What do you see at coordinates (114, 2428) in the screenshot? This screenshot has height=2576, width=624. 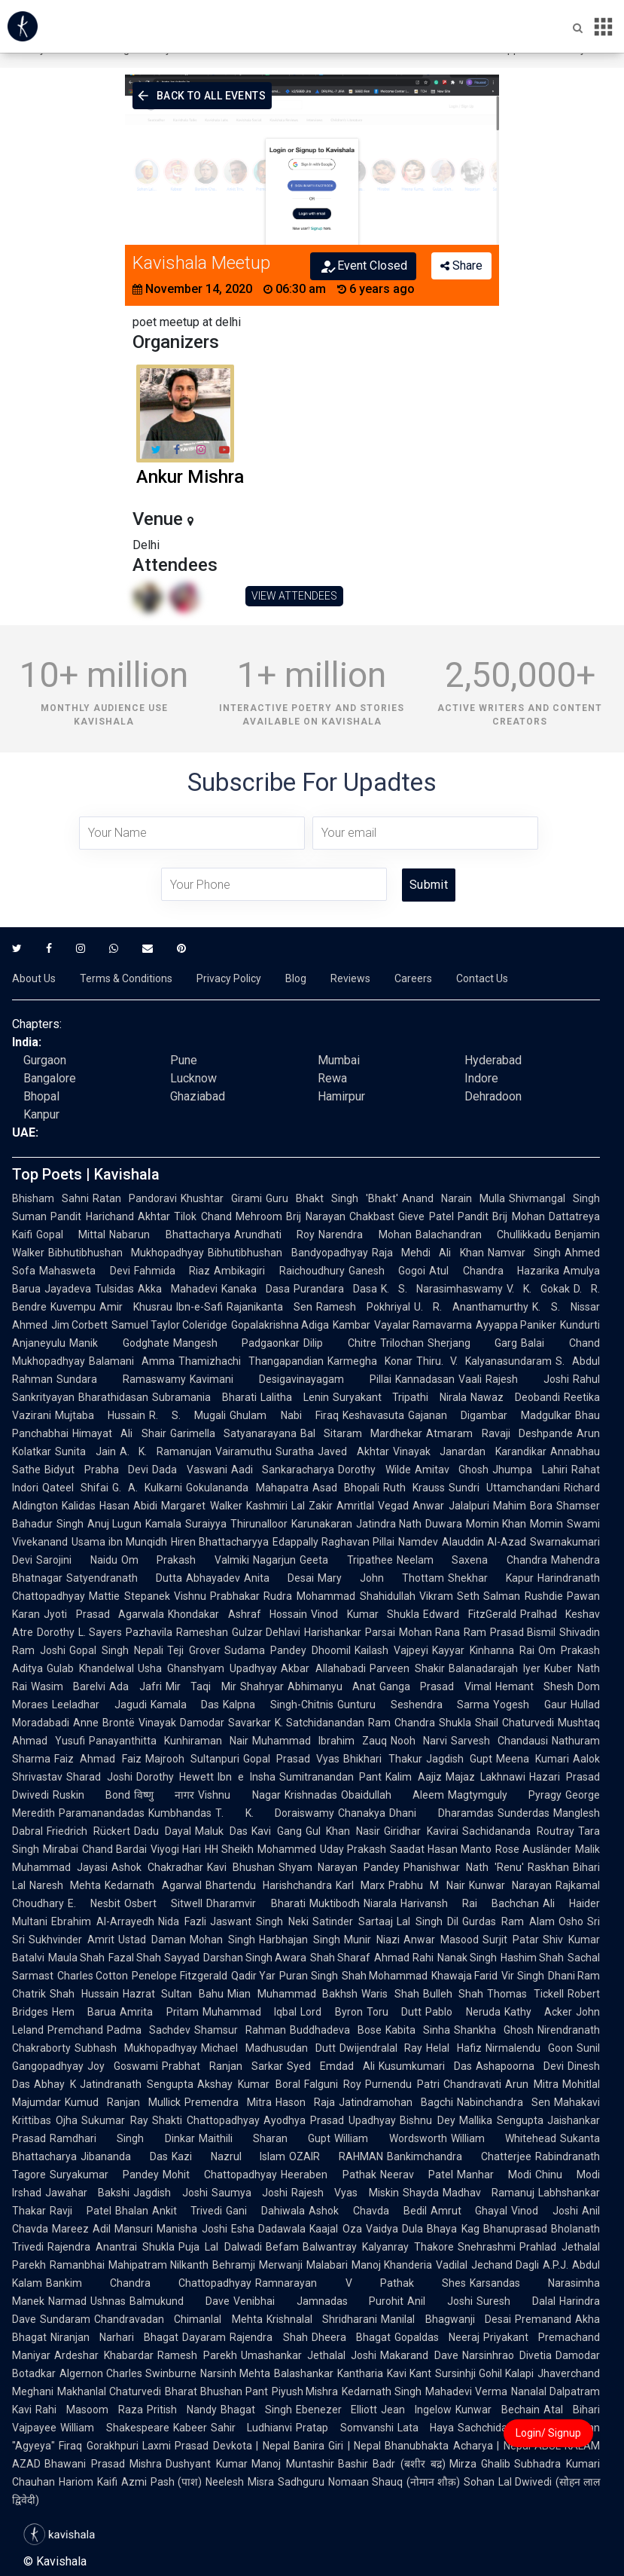 I see `William Shakespeare` at bounding box center [114, 2428].